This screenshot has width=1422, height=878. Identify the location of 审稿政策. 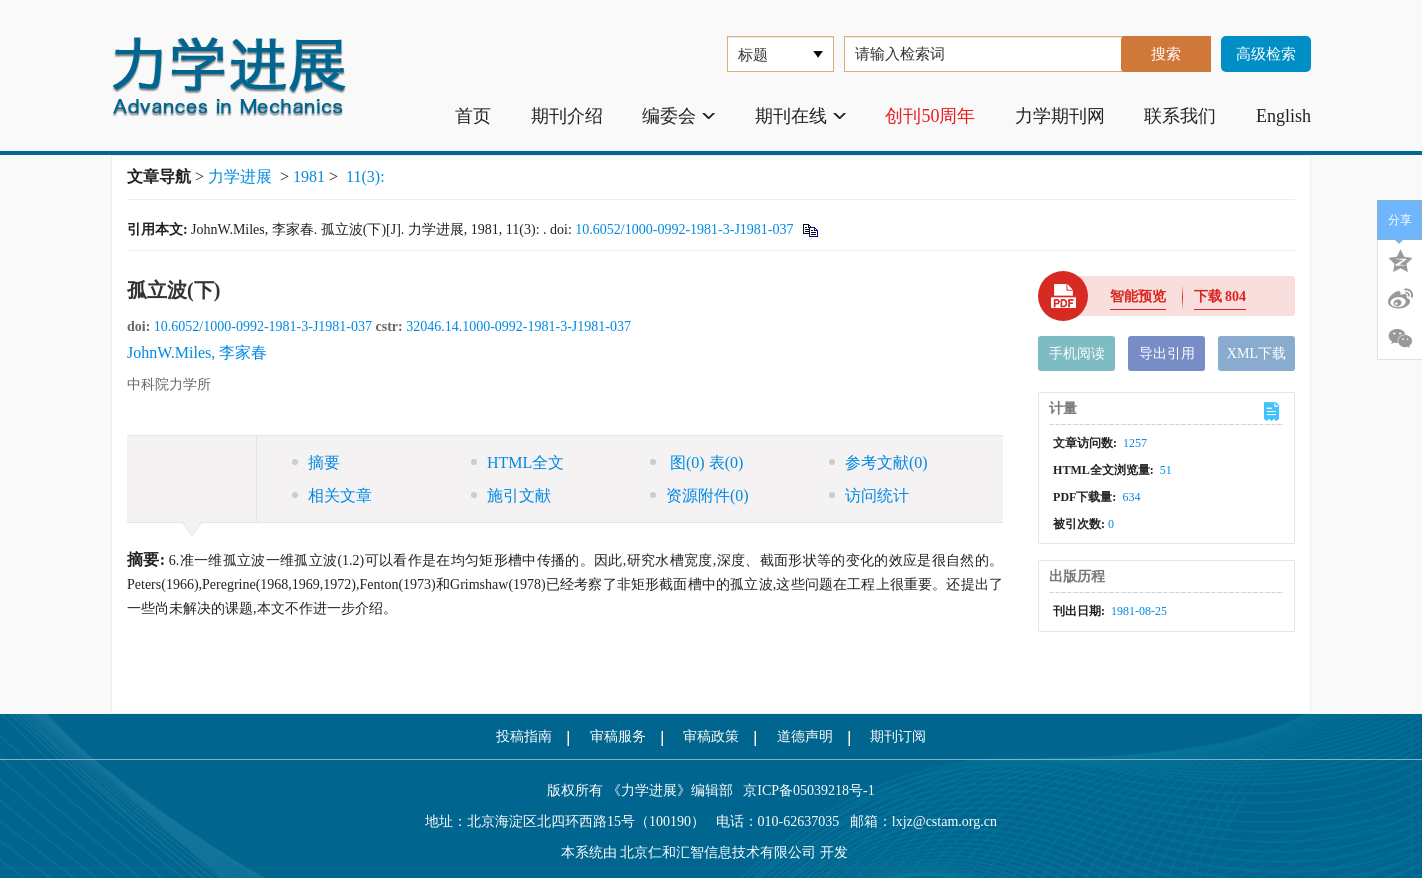
(711, 736).